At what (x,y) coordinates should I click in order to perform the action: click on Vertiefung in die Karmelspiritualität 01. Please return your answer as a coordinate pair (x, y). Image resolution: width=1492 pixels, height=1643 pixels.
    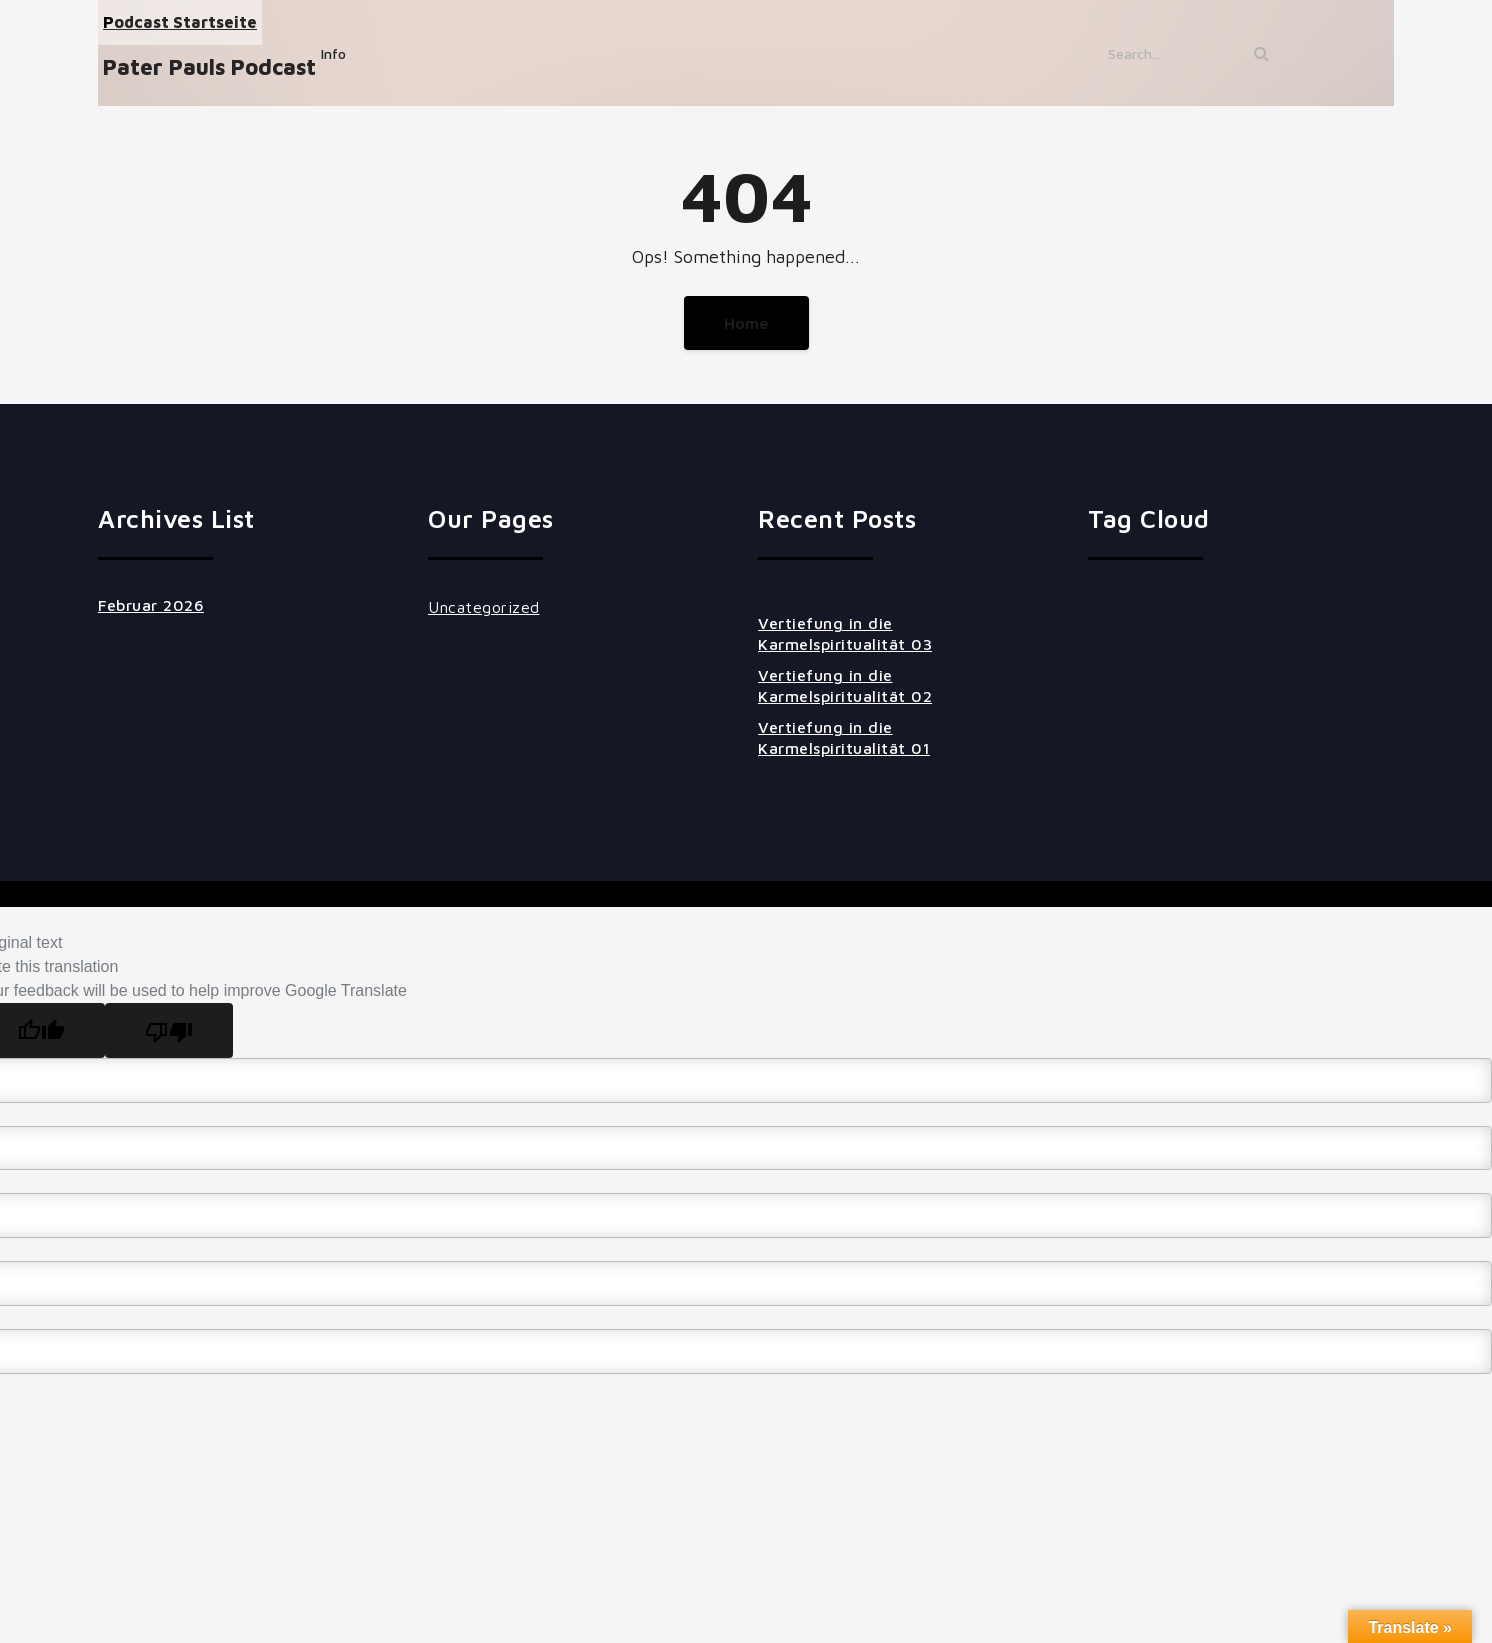
    Looking at the image, I should click on (844, 737).